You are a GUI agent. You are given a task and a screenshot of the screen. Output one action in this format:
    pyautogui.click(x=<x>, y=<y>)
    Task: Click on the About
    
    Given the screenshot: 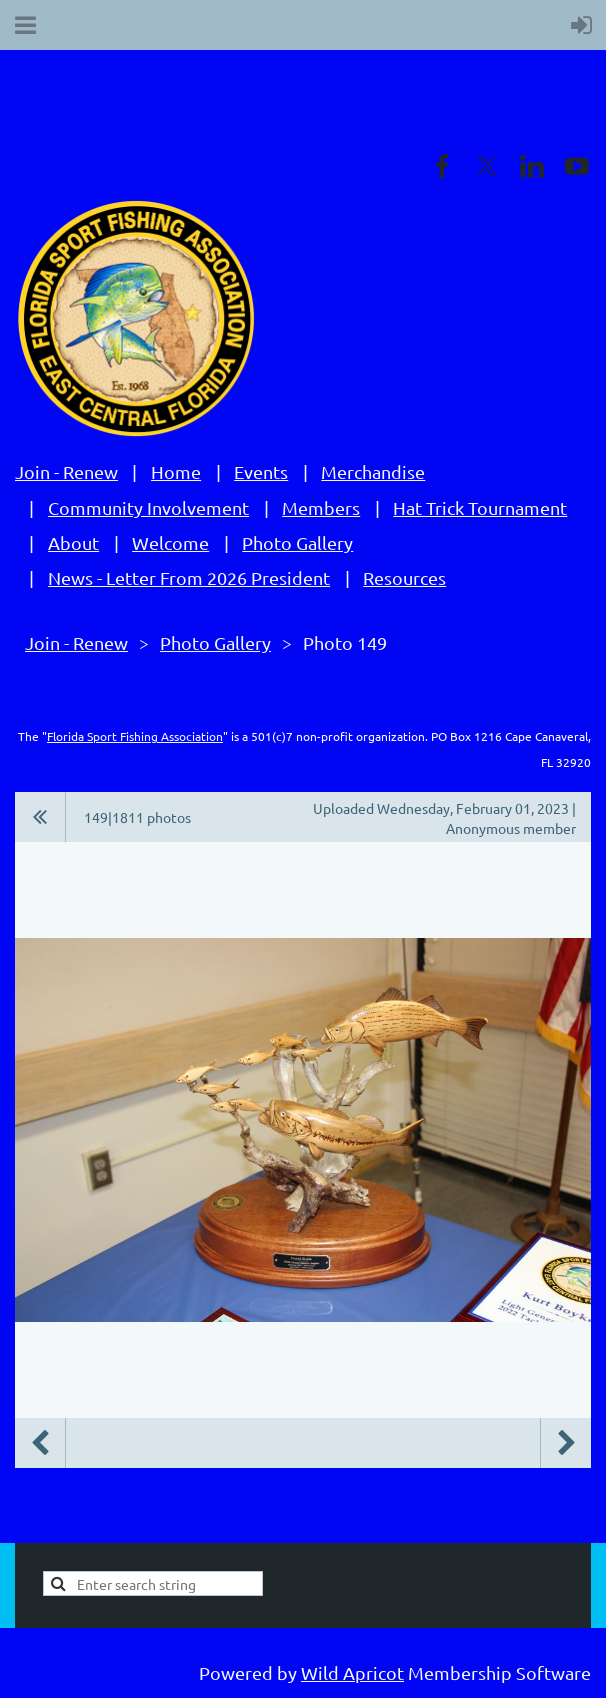 What is the action you would take?
    pyautogui.click(x=73, y=542)
    